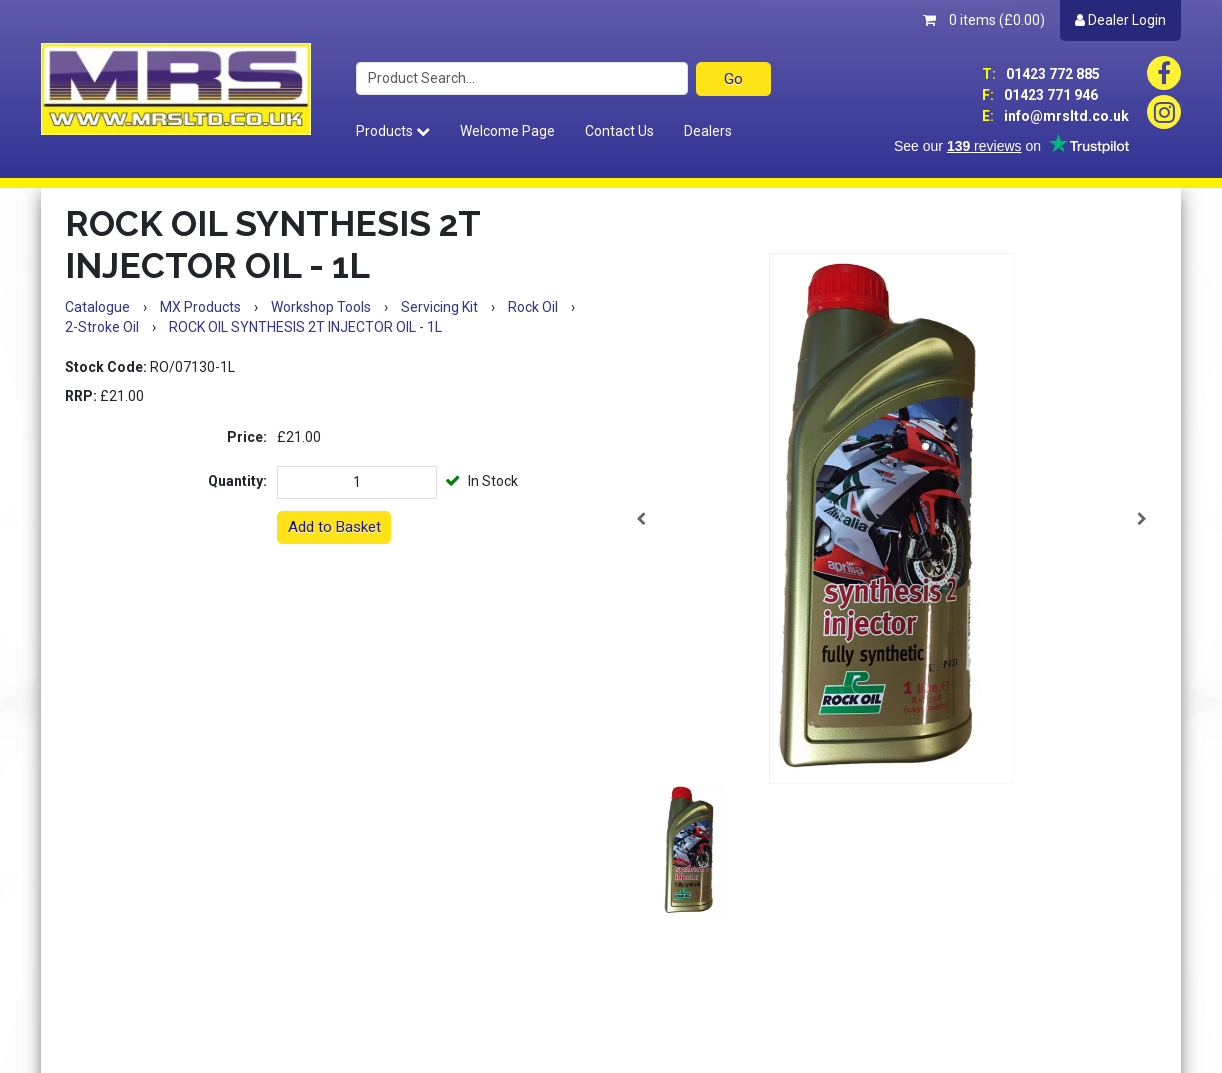 This screenshot has height=1073, width=1222. I want to click on Products, so click(393, 131).